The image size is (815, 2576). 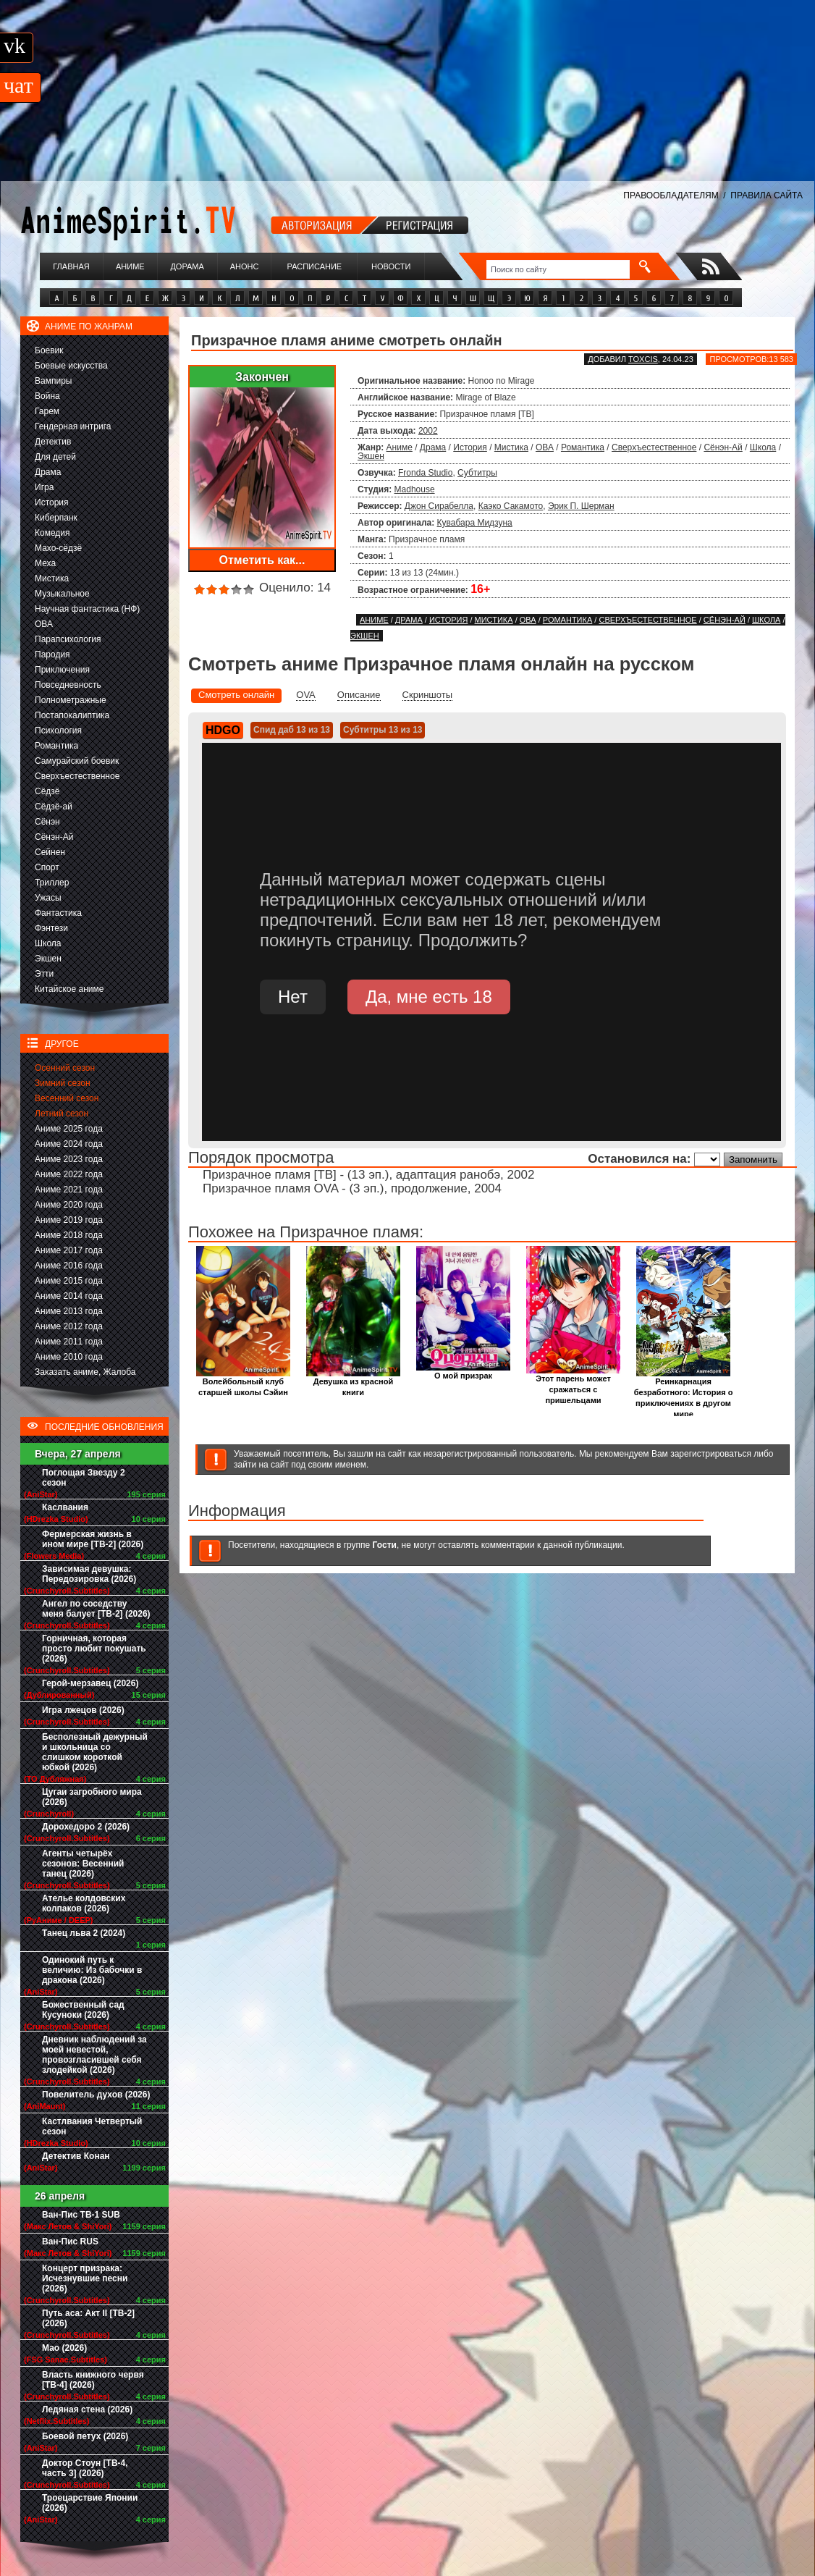 I want to click on ПРАВИЛА САЙТА, so click(x=766, y=195).